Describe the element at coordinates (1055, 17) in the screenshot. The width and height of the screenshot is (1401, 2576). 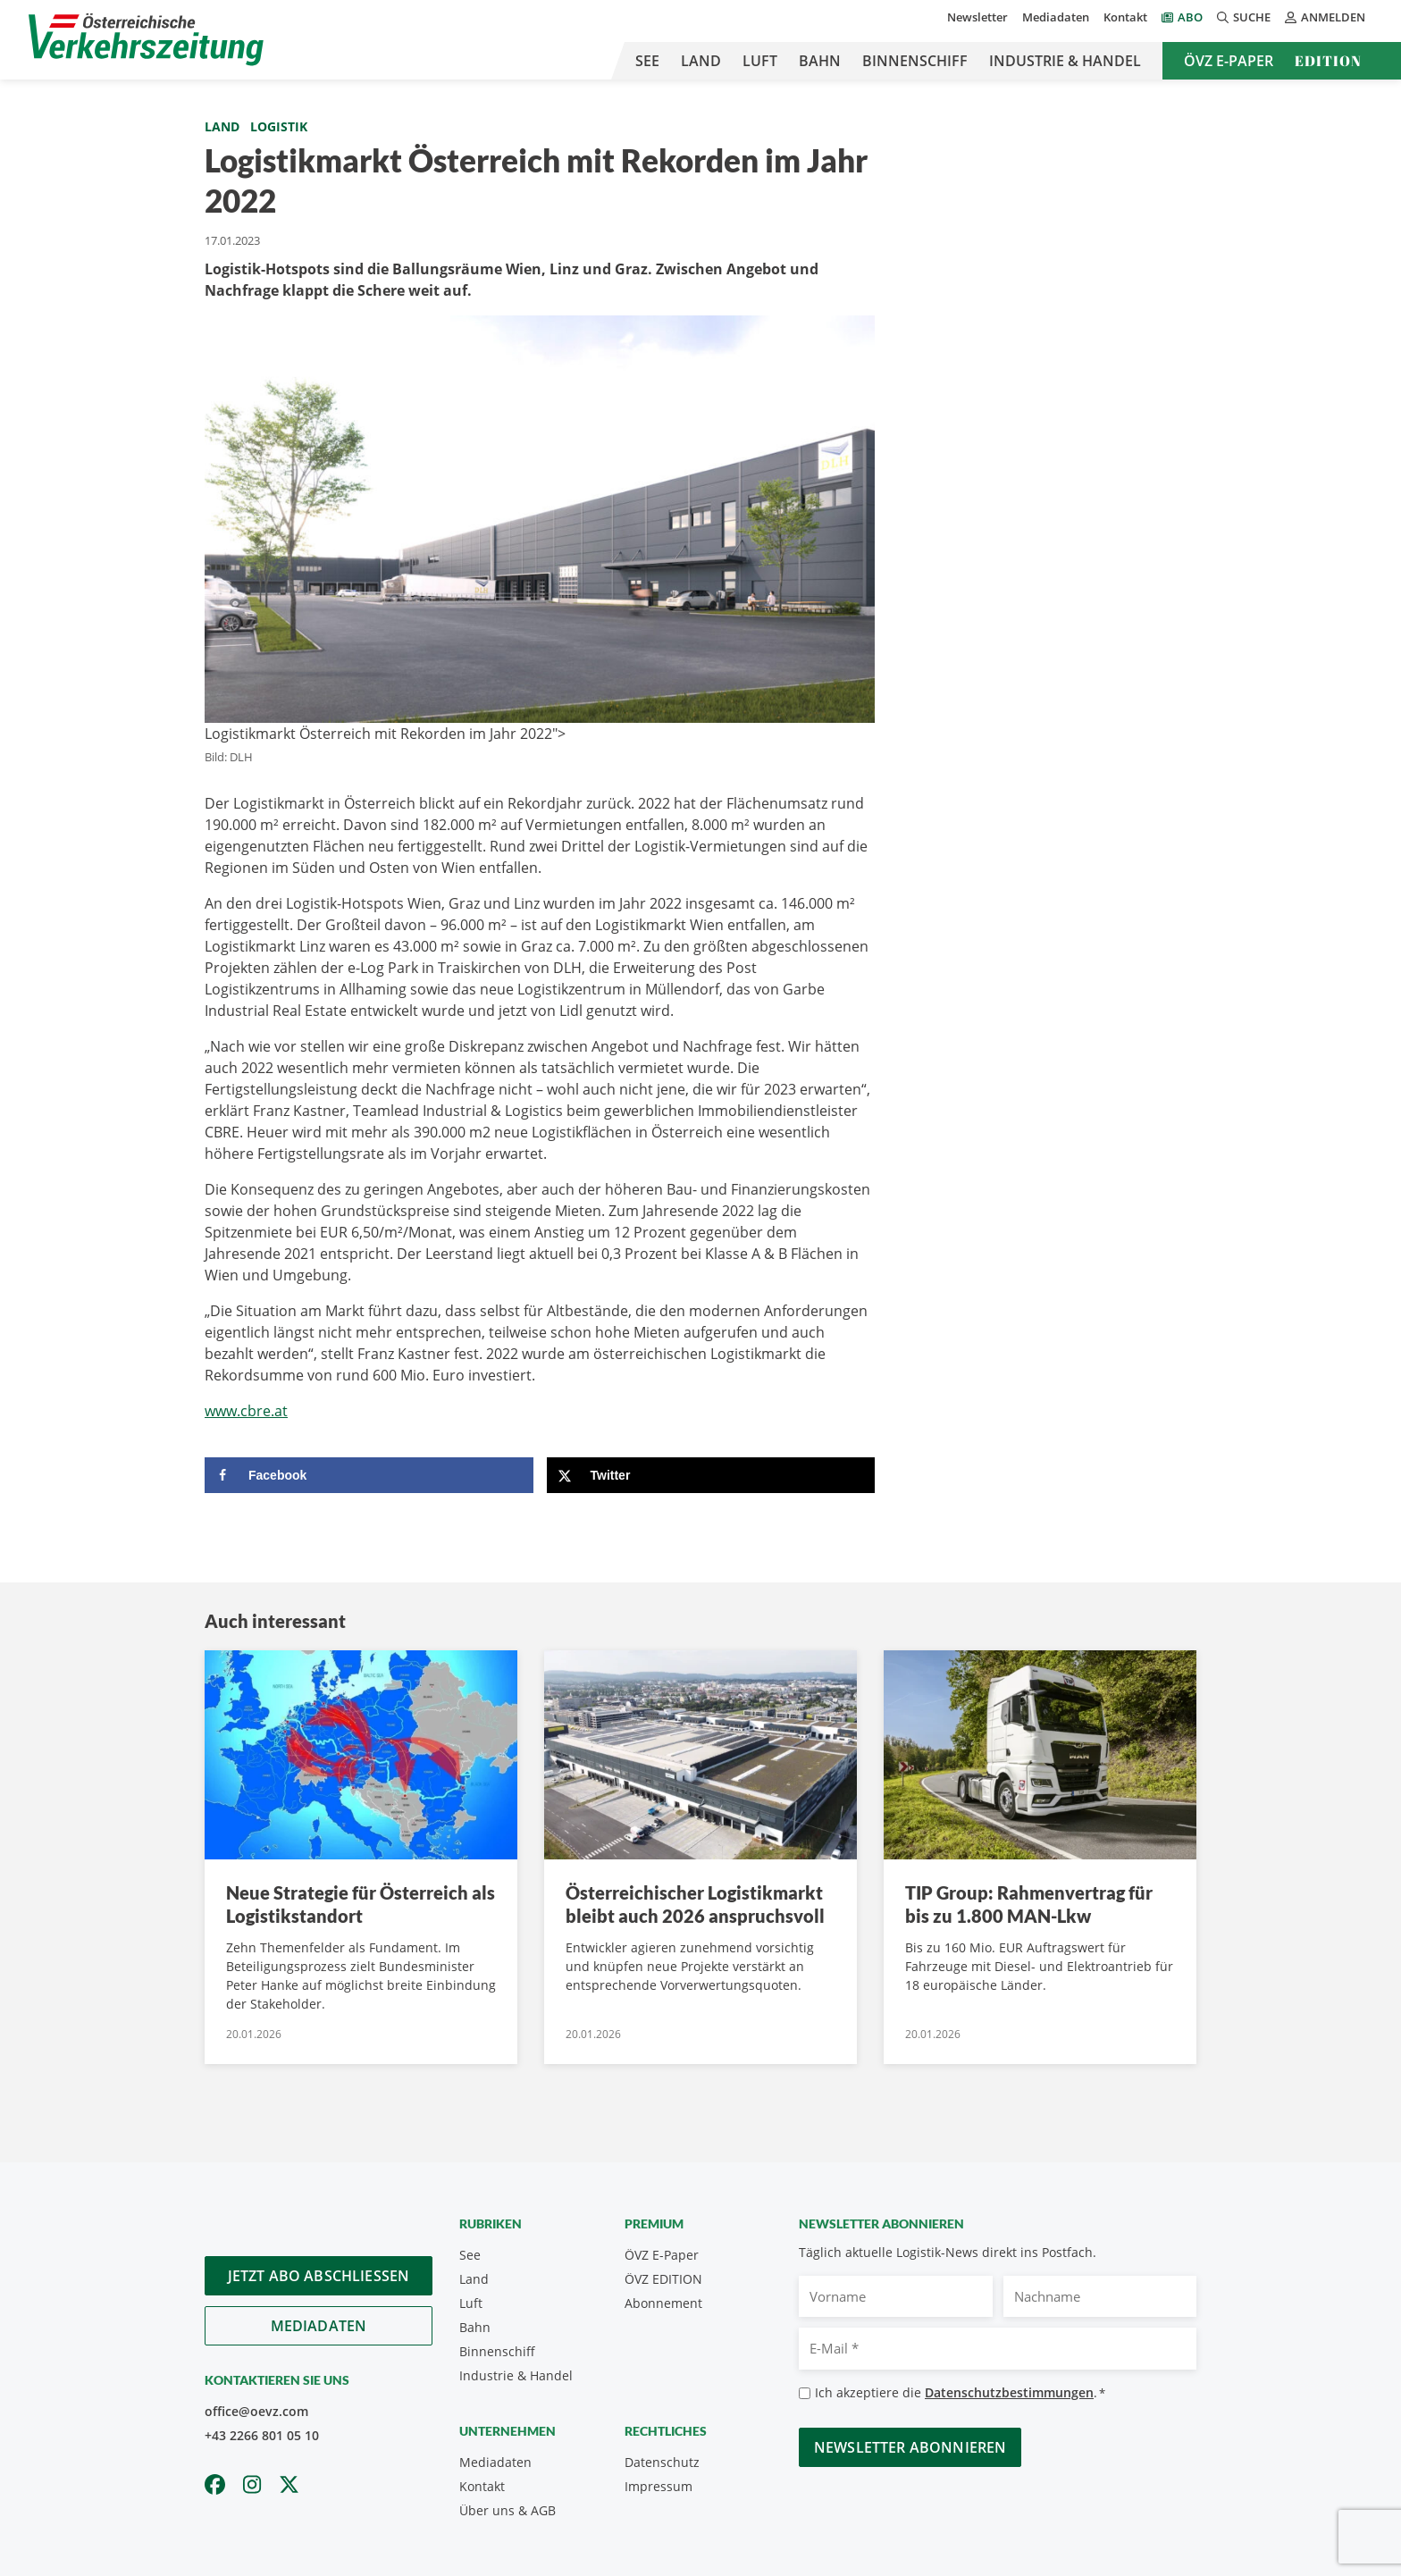
I see `Mediadaten` at that location.